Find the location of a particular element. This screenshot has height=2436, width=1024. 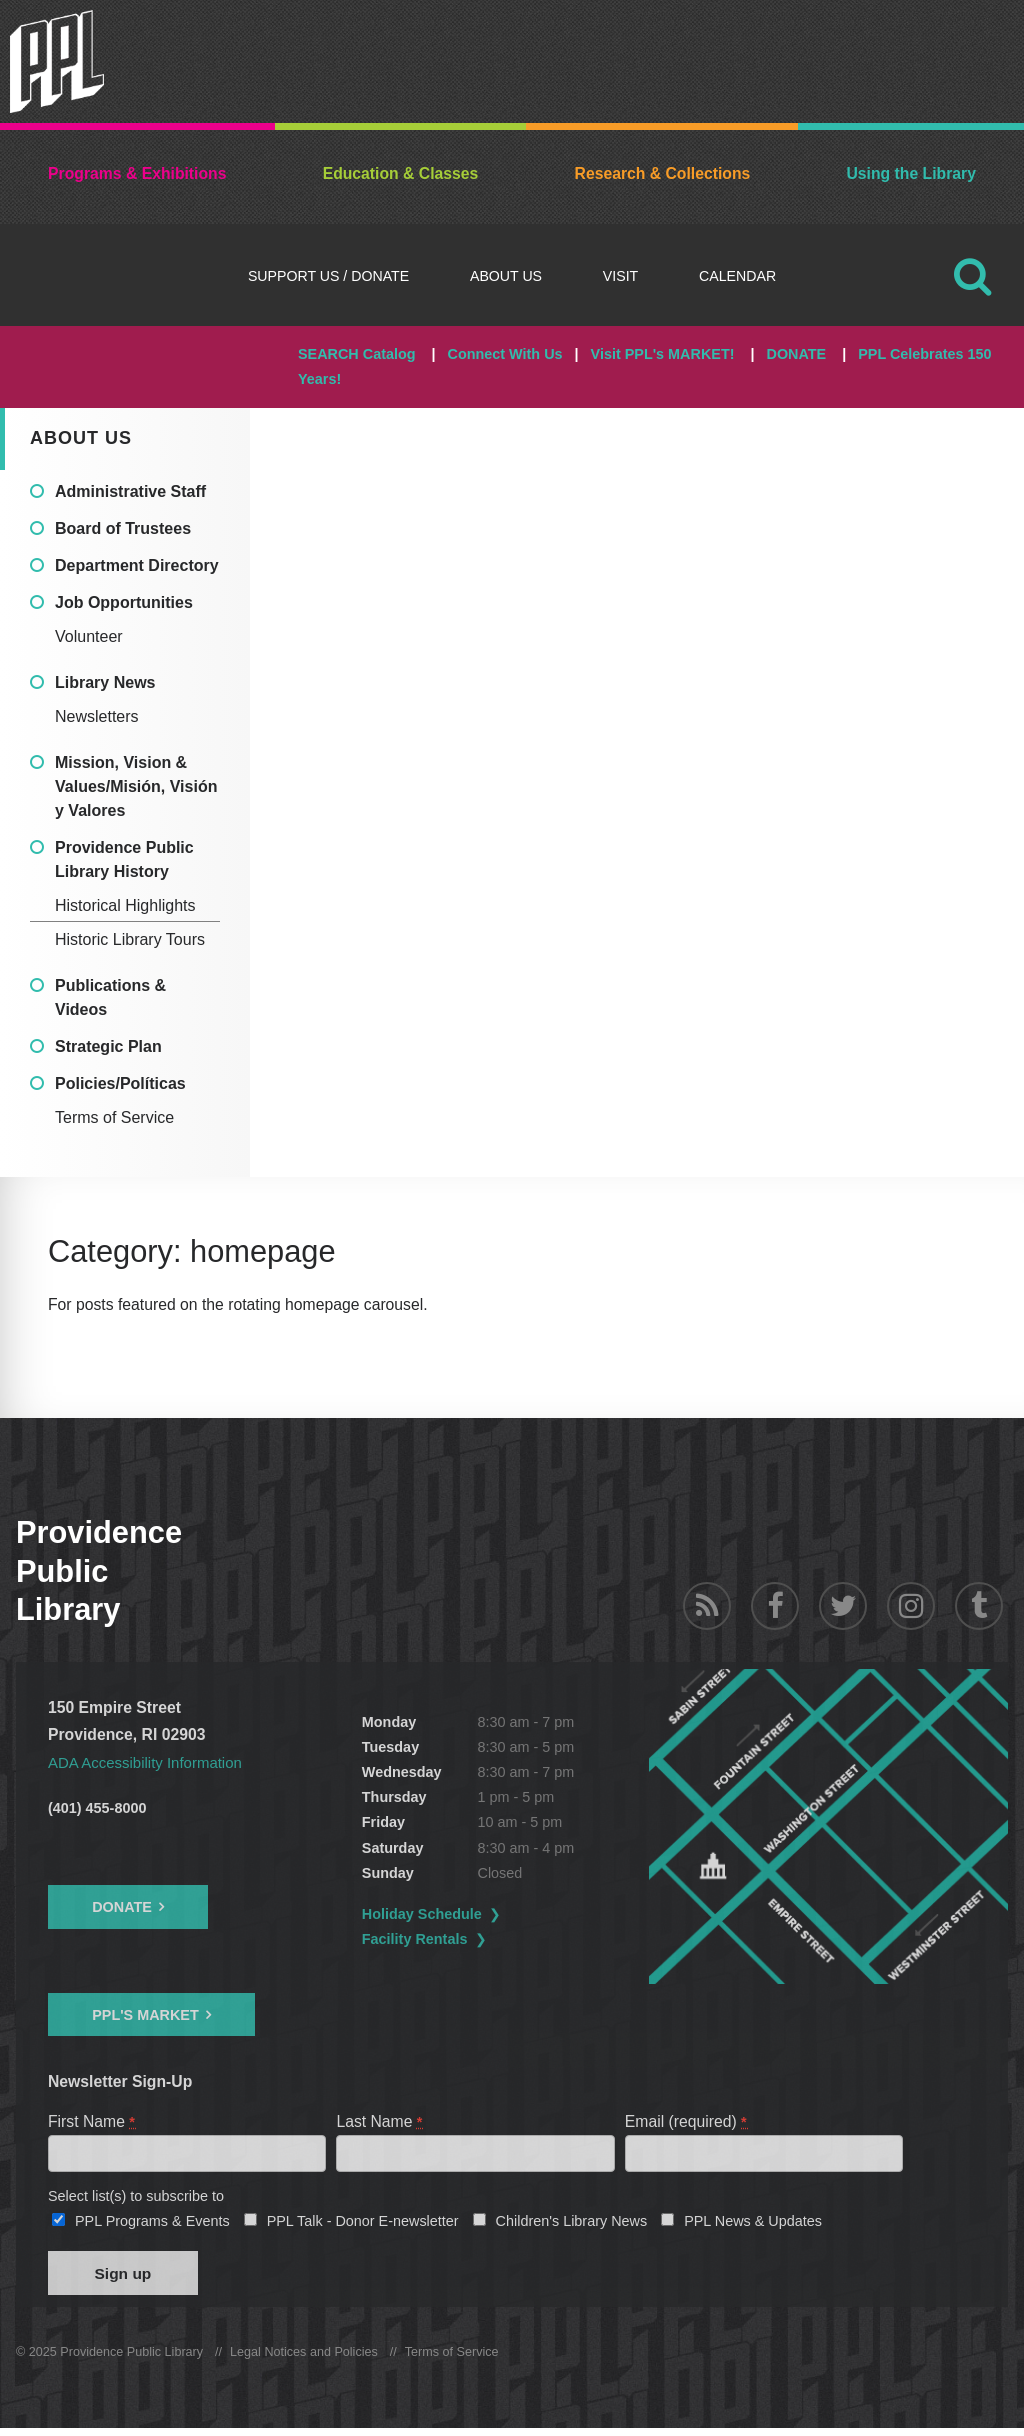

DONATE is located at coordinates (796, 354).